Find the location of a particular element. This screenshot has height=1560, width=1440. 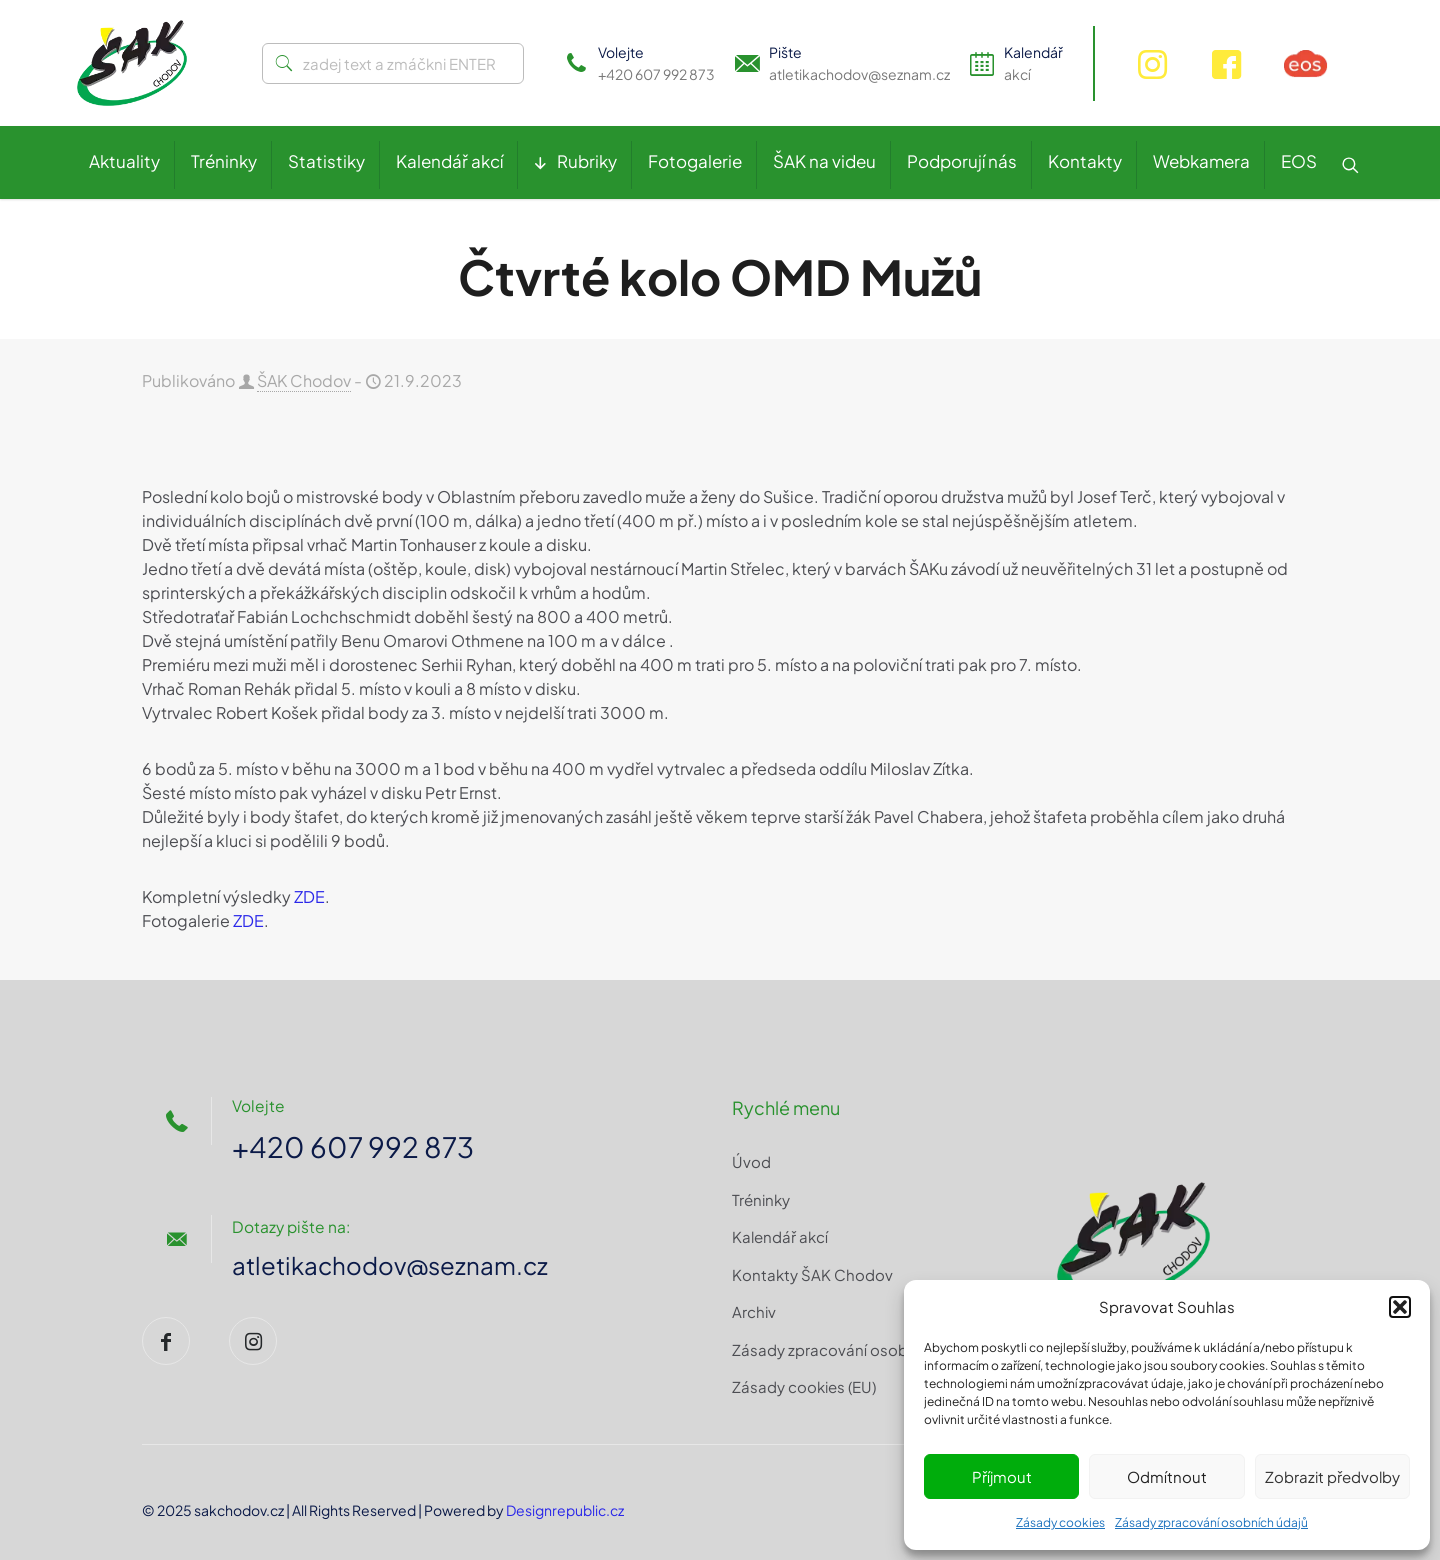

Odmítnout is located at coordinates (1167, 1476).